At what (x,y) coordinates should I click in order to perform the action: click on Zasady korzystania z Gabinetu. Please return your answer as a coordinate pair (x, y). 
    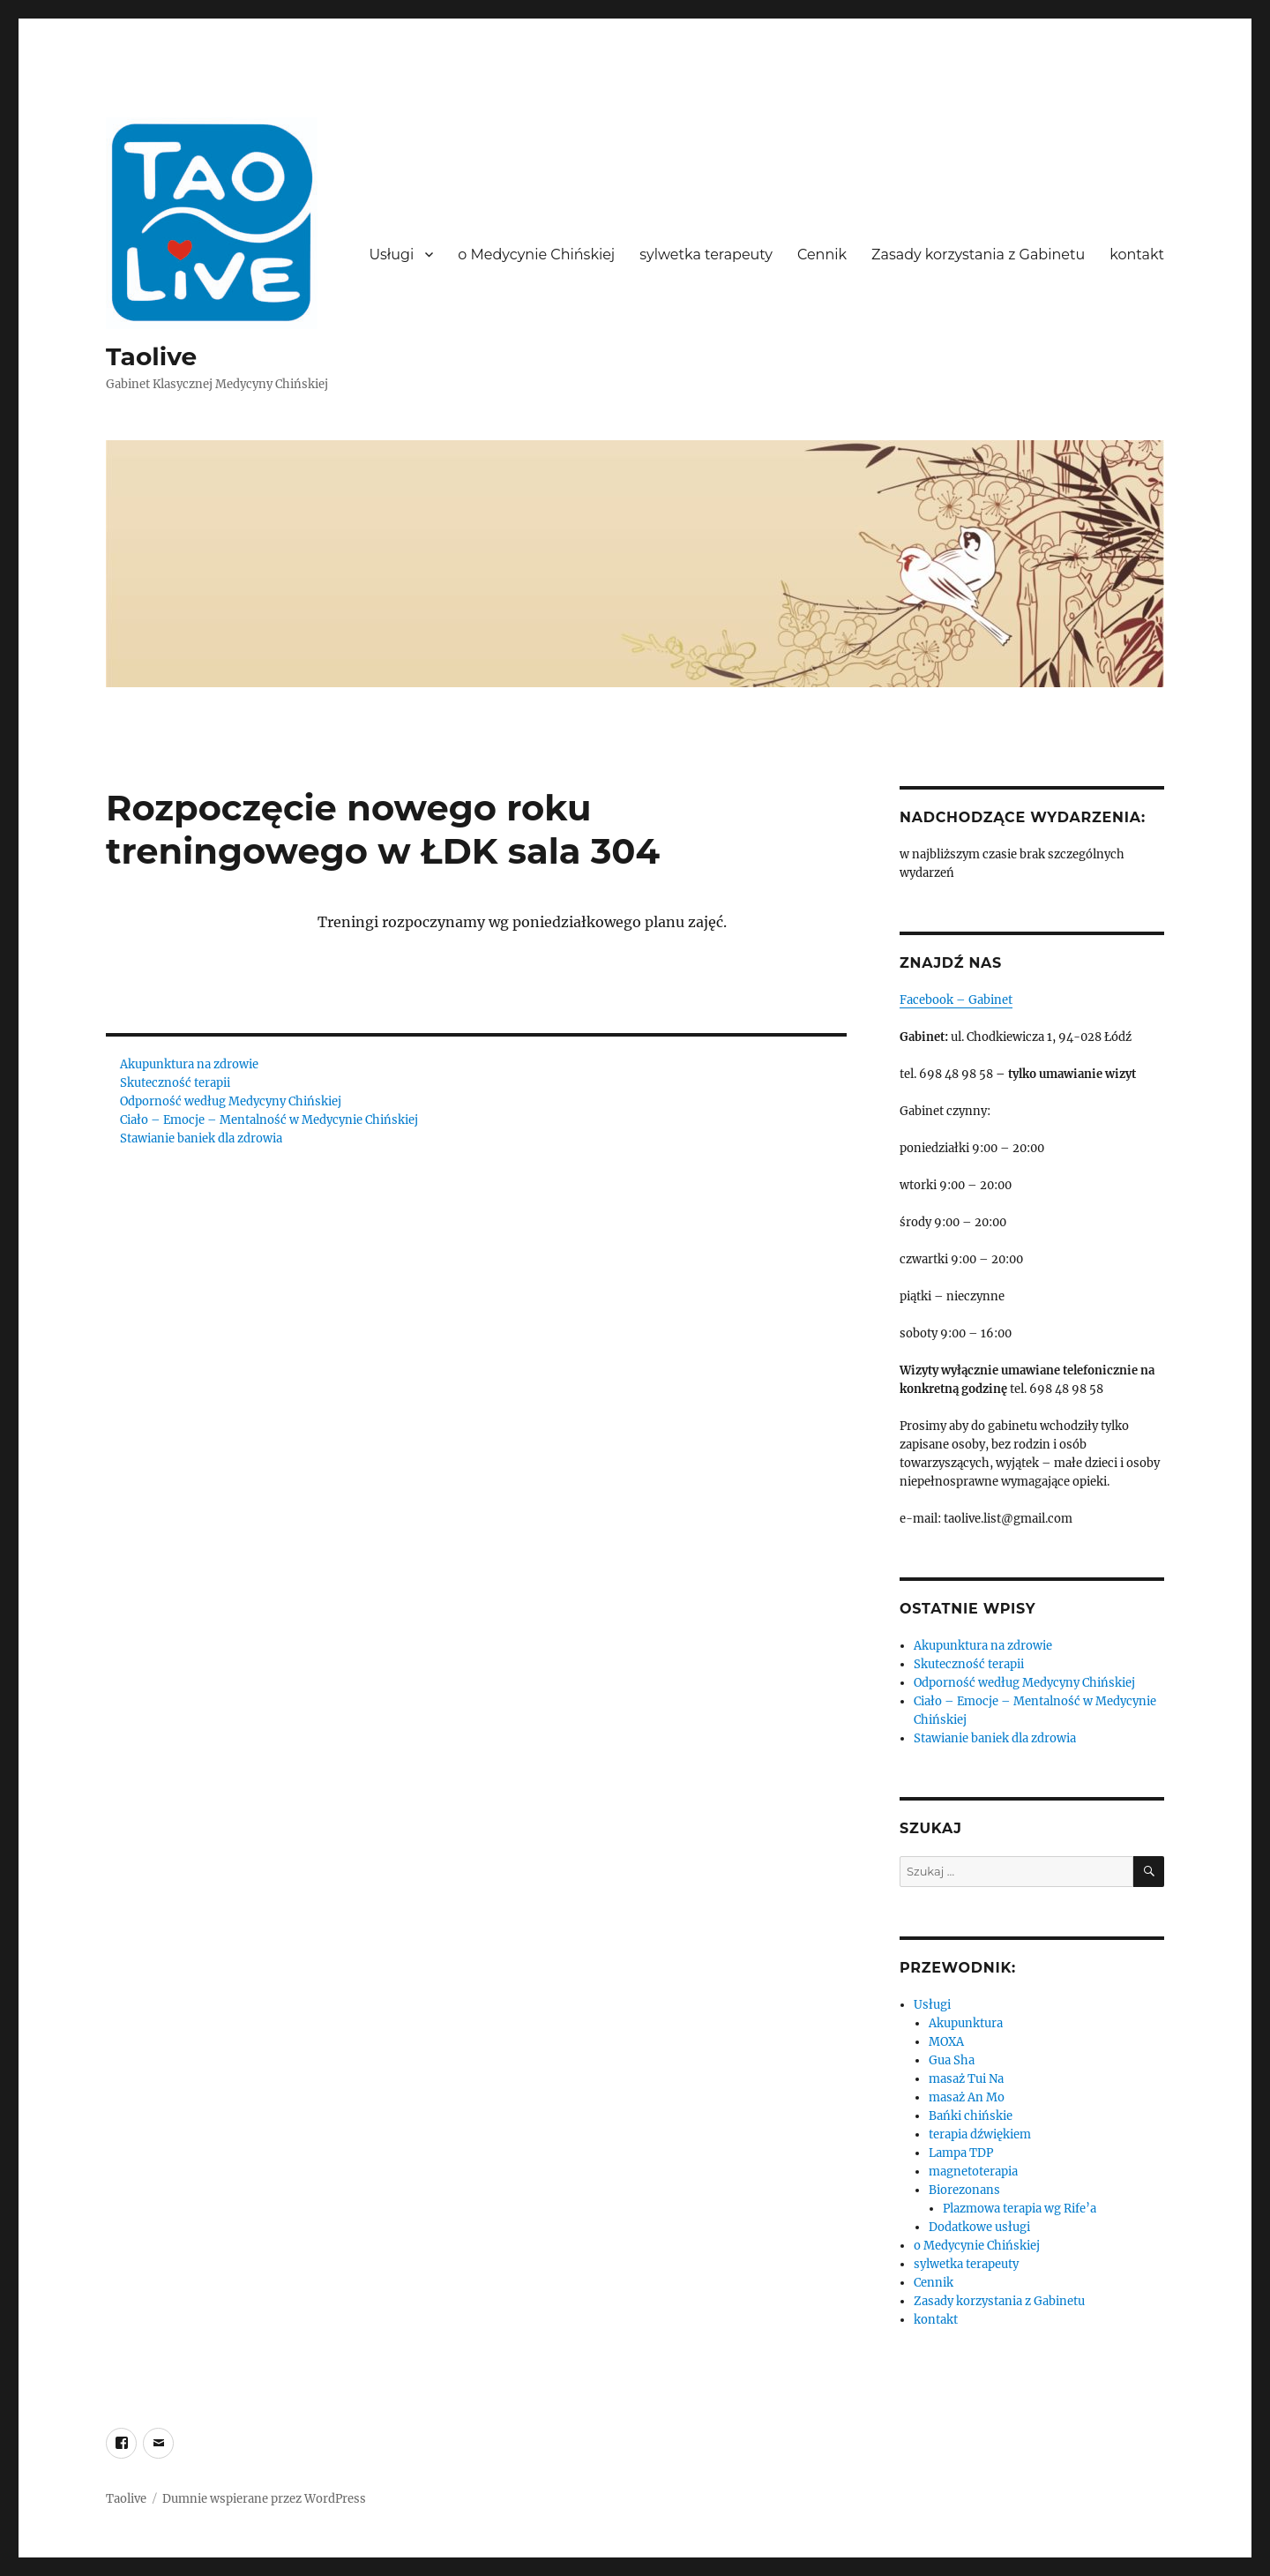
    Looking at the image, I should click on (978, 254).